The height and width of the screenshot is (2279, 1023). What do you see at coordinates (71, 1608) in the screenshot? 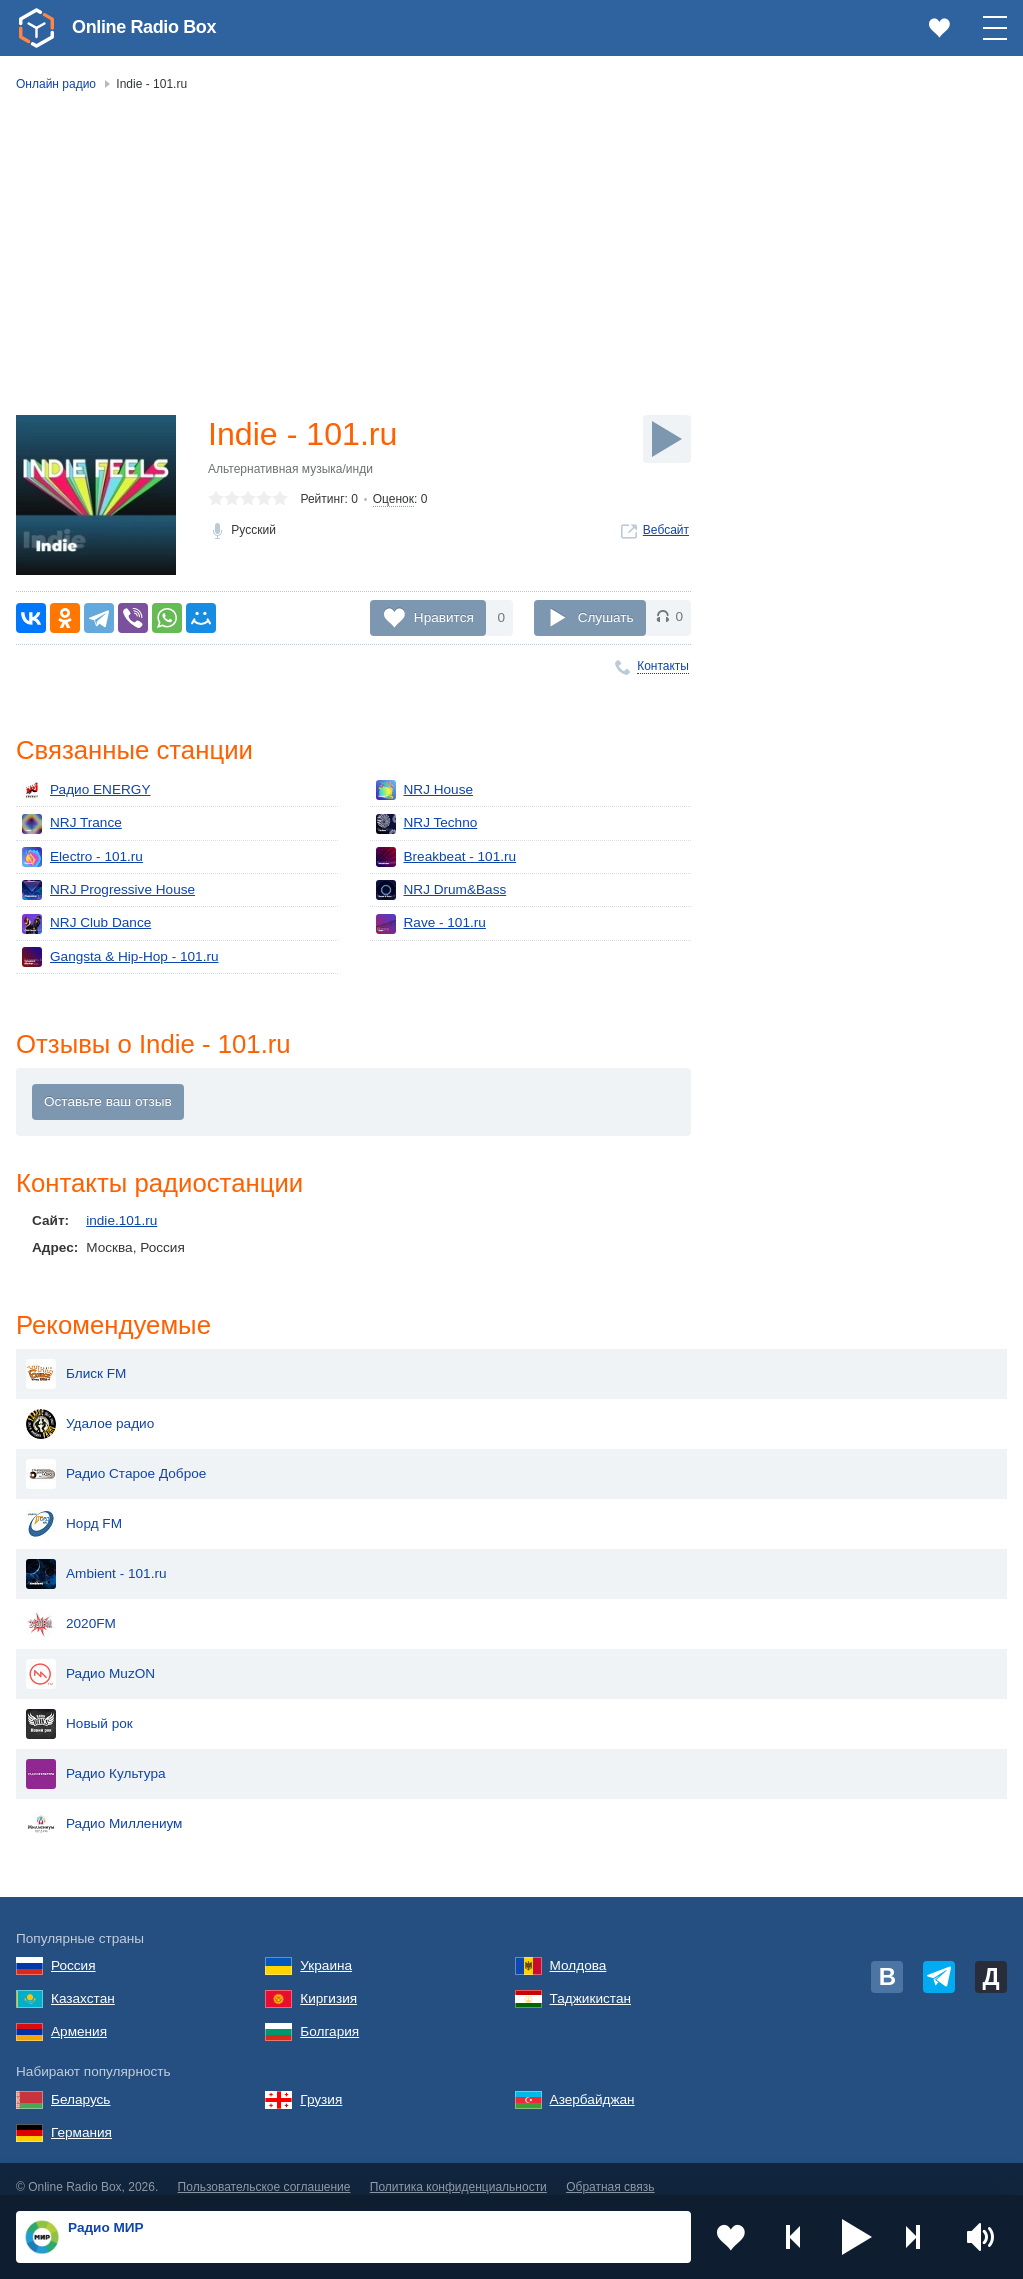
I see `2020FM` at bounding box center [71, 1608].